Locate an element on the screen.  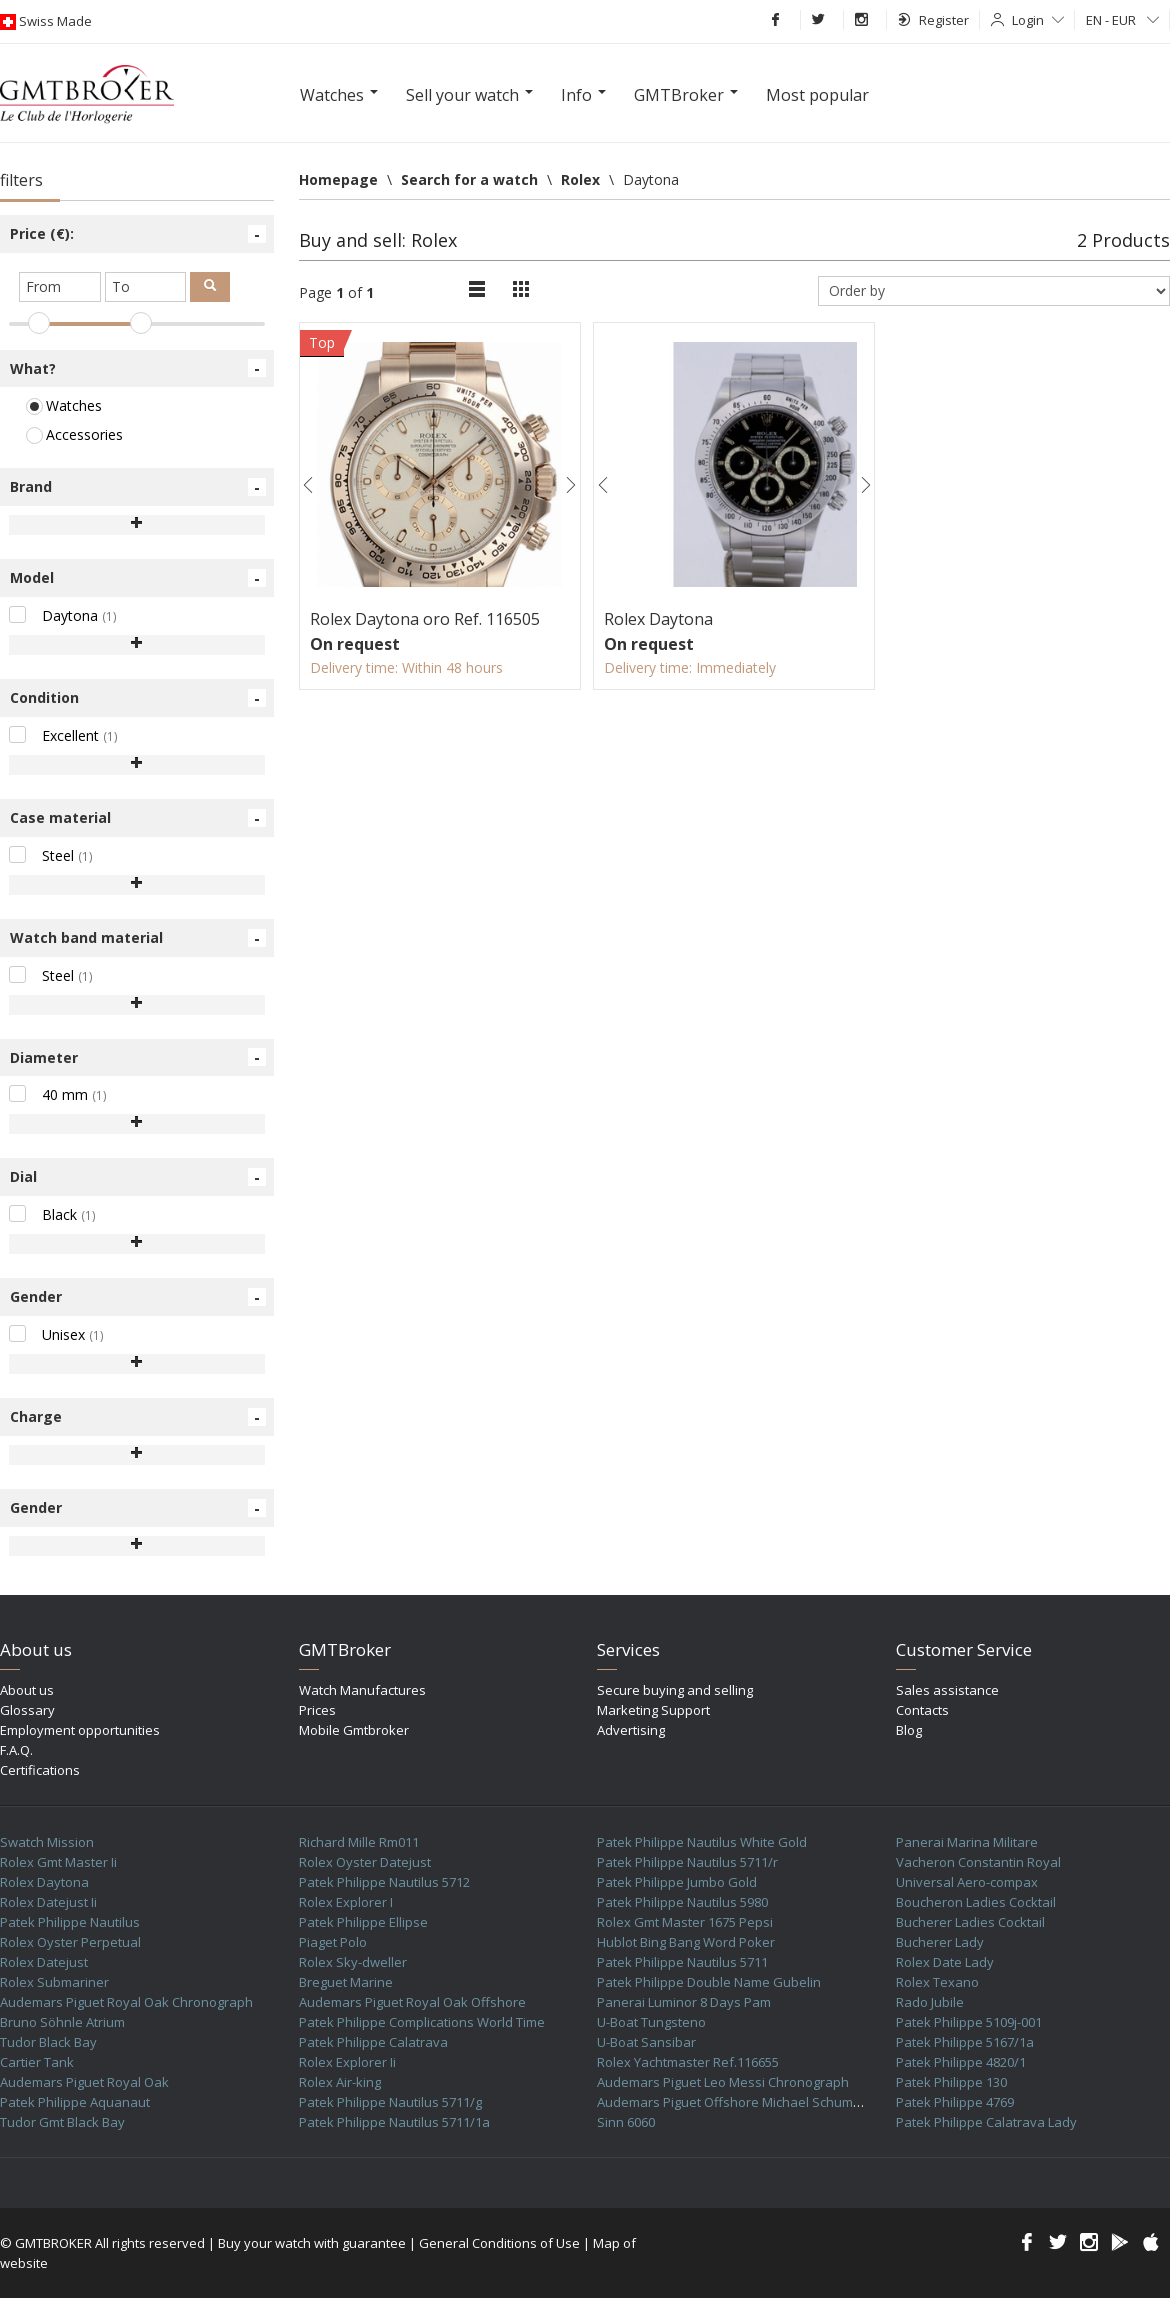
Advertising is located at coordinates (631, 1730).